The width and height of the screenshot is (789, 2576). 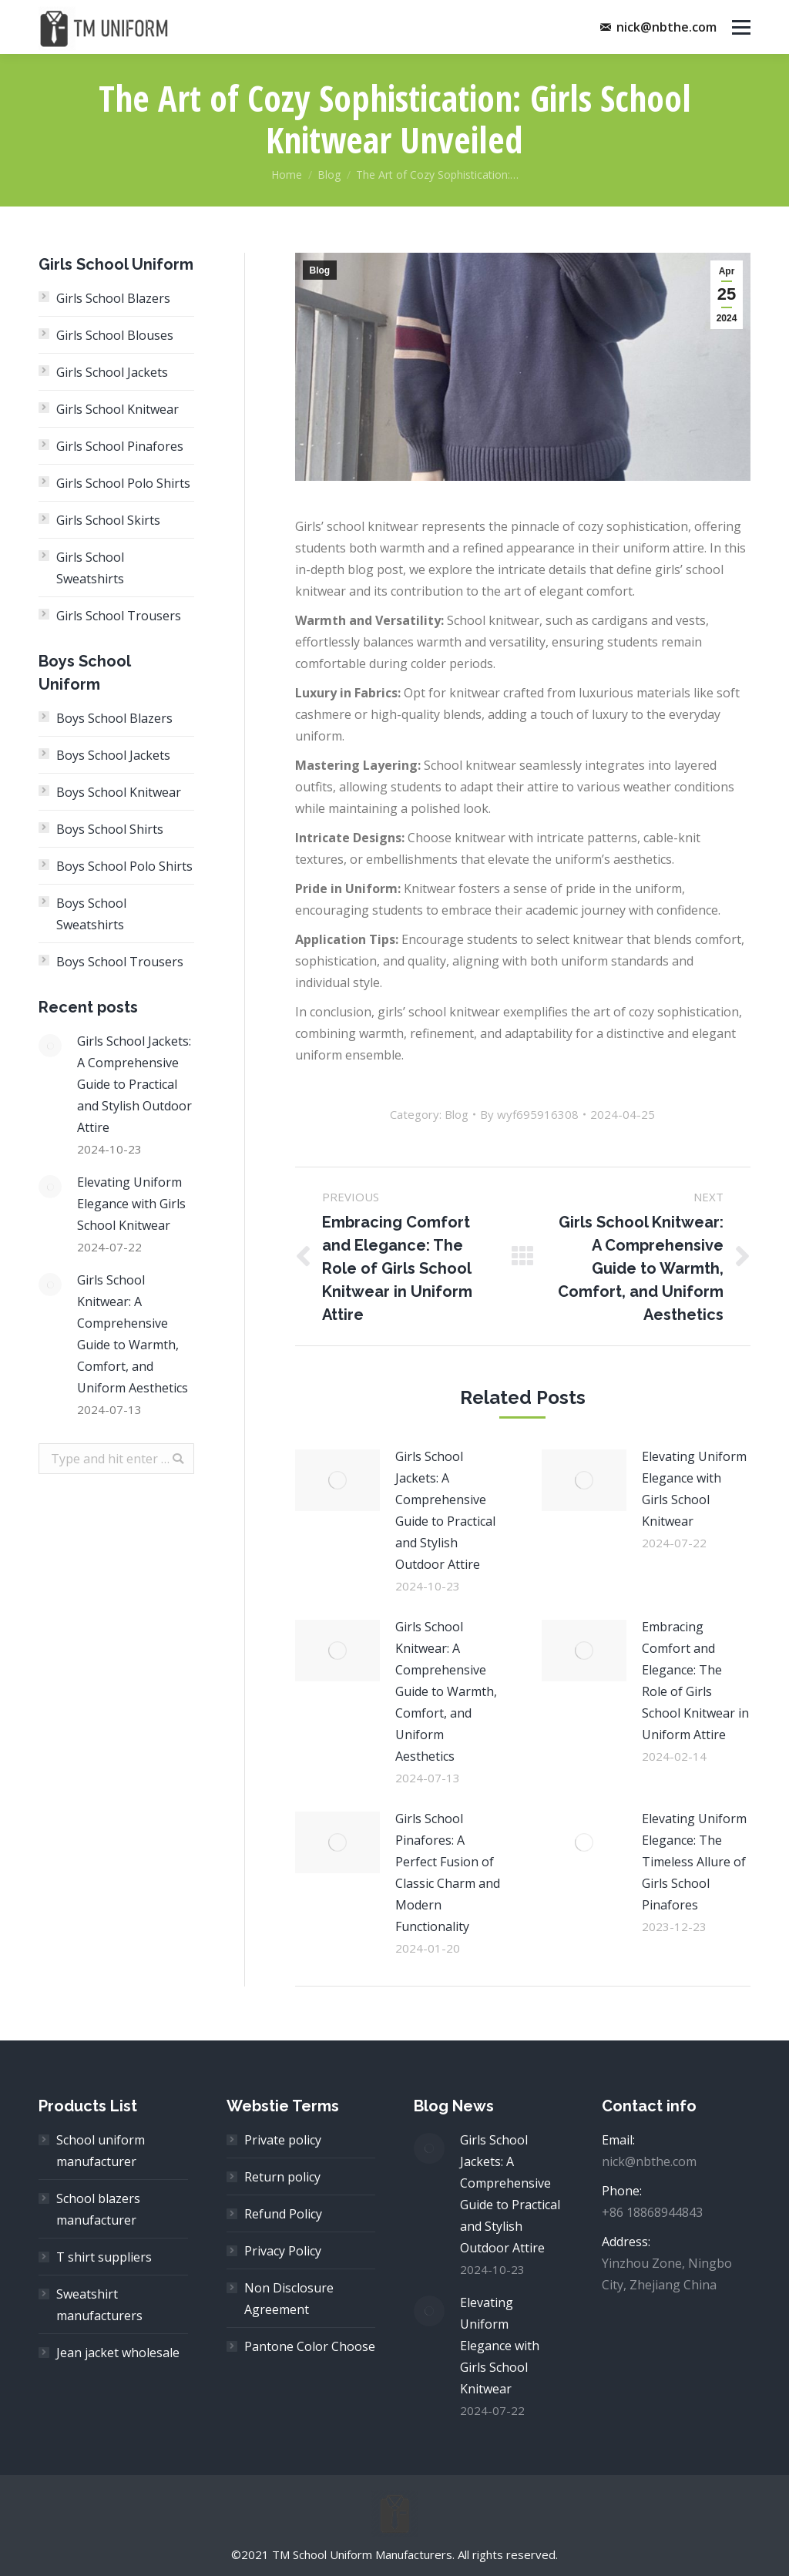 I want to click on Girls School Polo Shirts, so click(x=123, y=483).